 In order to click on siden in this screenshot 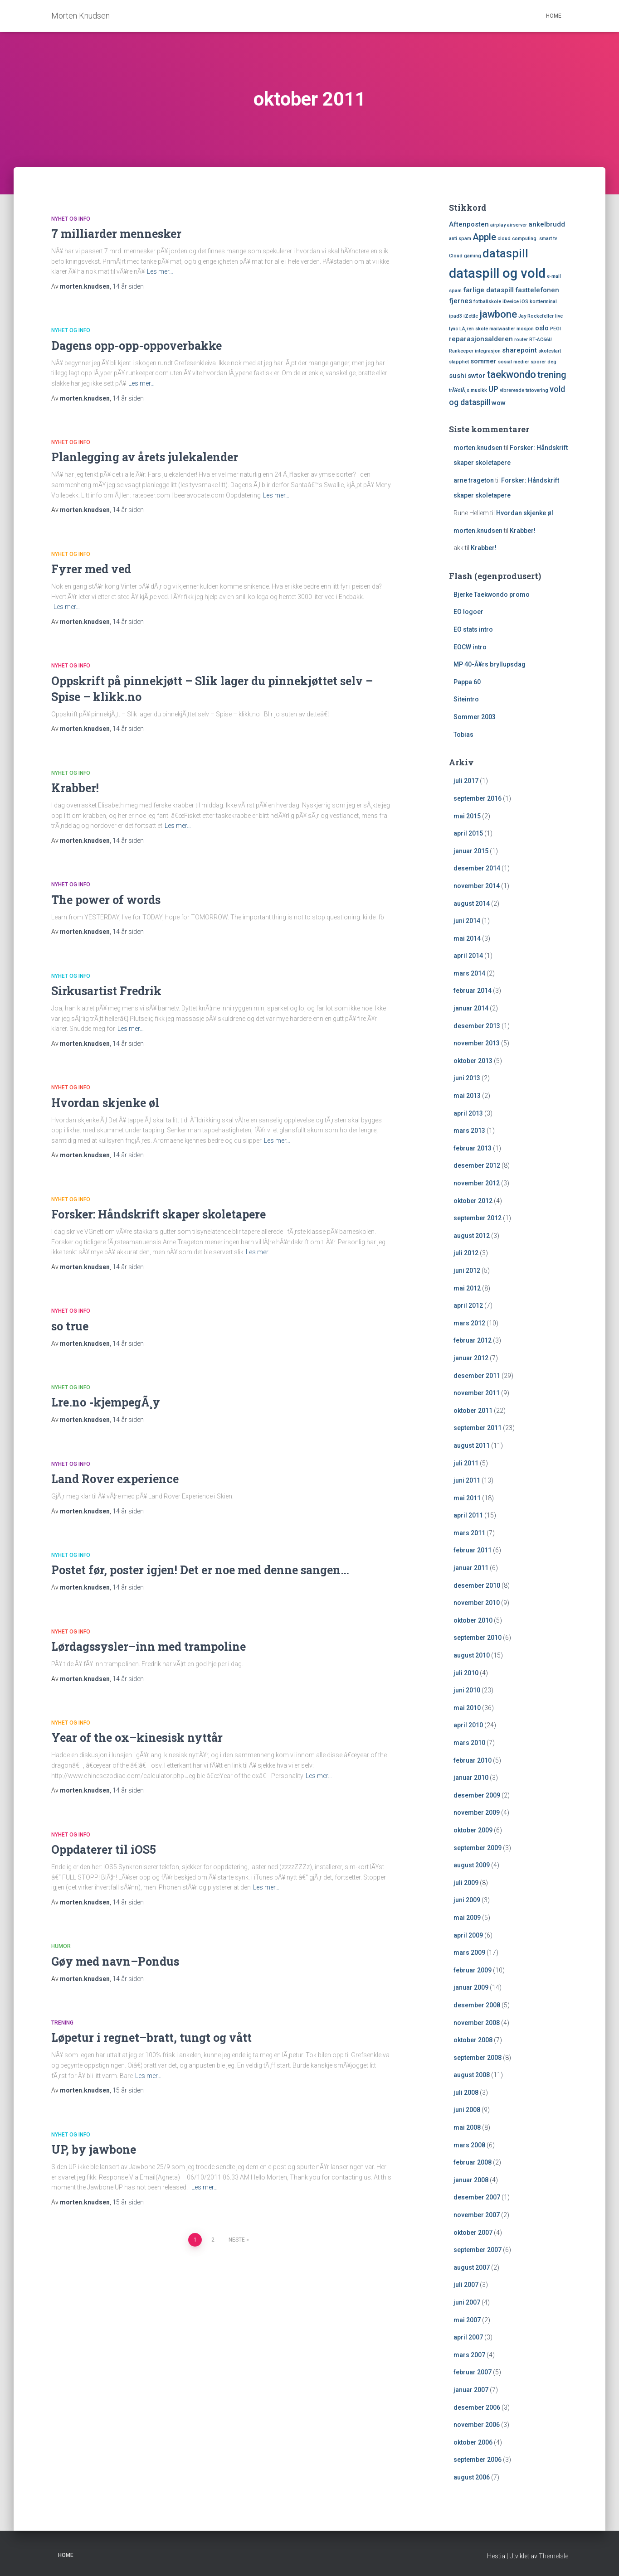, I will do `click(128, 286)`.